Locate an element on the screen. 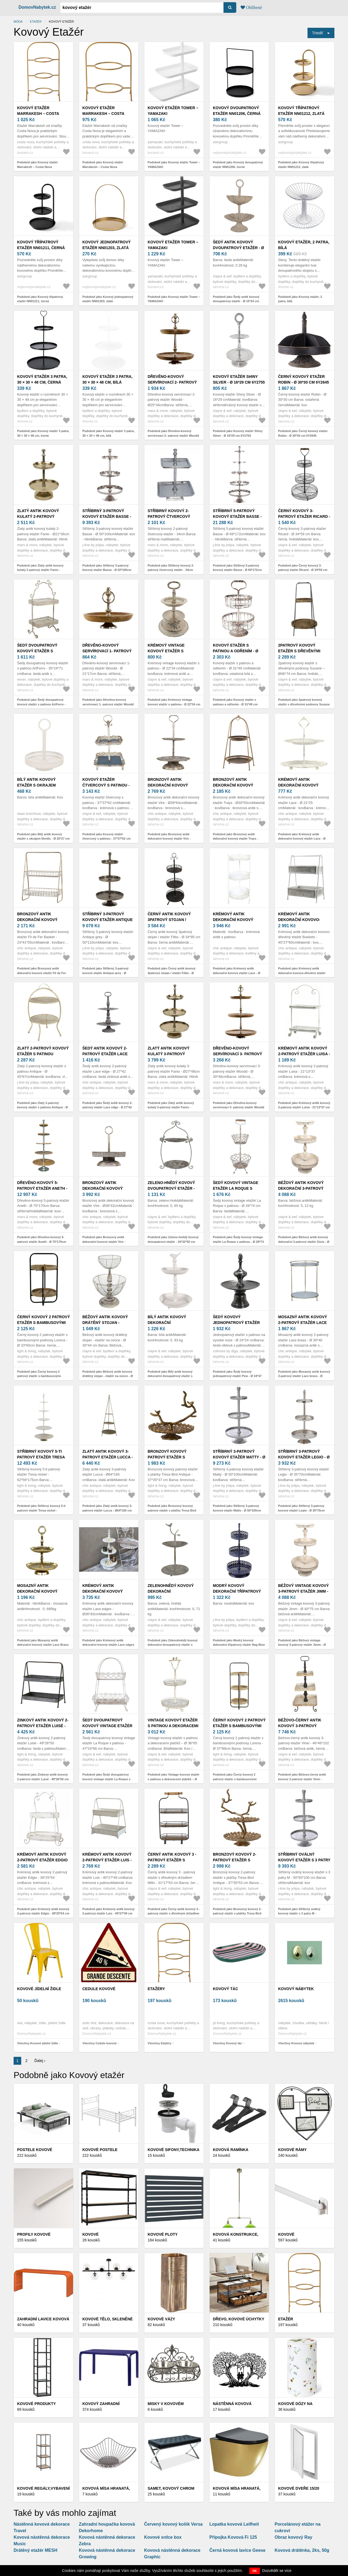 This screenshot has width=348, height=2576. Podobně jako Zlatý antik kovový kulatý 2-patrový etažér Fanio - Ø21*36cm MGKEG2R is located at coordinates (40, 570).